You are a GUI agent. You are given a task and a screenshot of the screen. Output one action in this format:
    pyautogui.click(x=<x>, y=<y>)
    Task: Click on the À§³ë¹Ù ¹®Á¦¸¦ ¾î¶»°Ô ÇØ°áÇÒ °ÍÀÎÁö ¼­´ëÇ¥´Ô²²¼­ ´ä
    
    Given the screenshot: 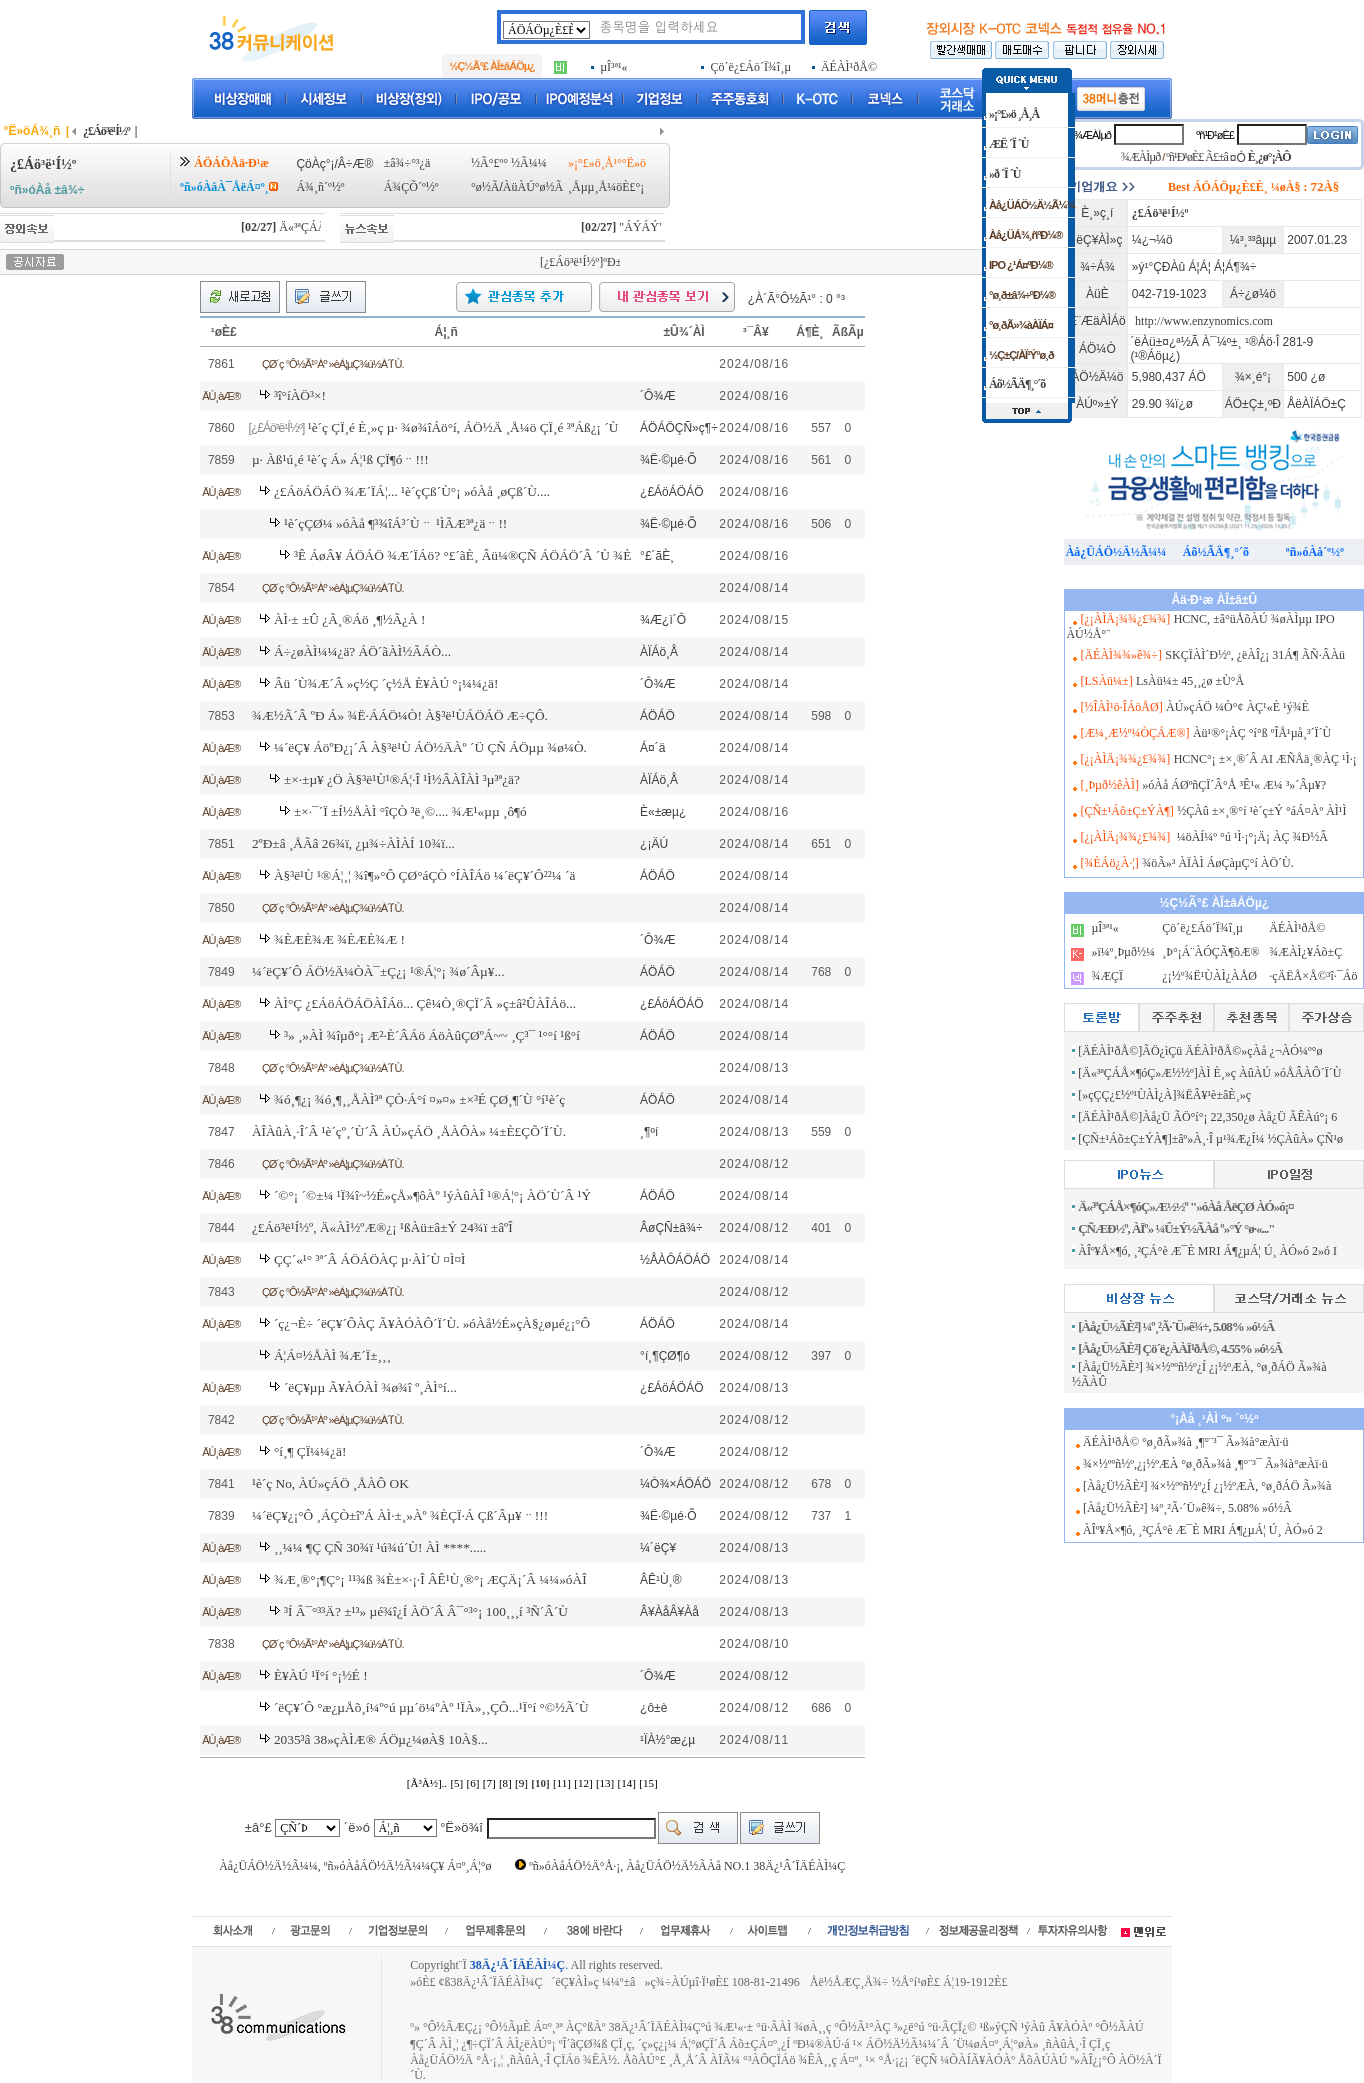 What is the action you would take?
    pyautogui.click(x=424, y=875)
    